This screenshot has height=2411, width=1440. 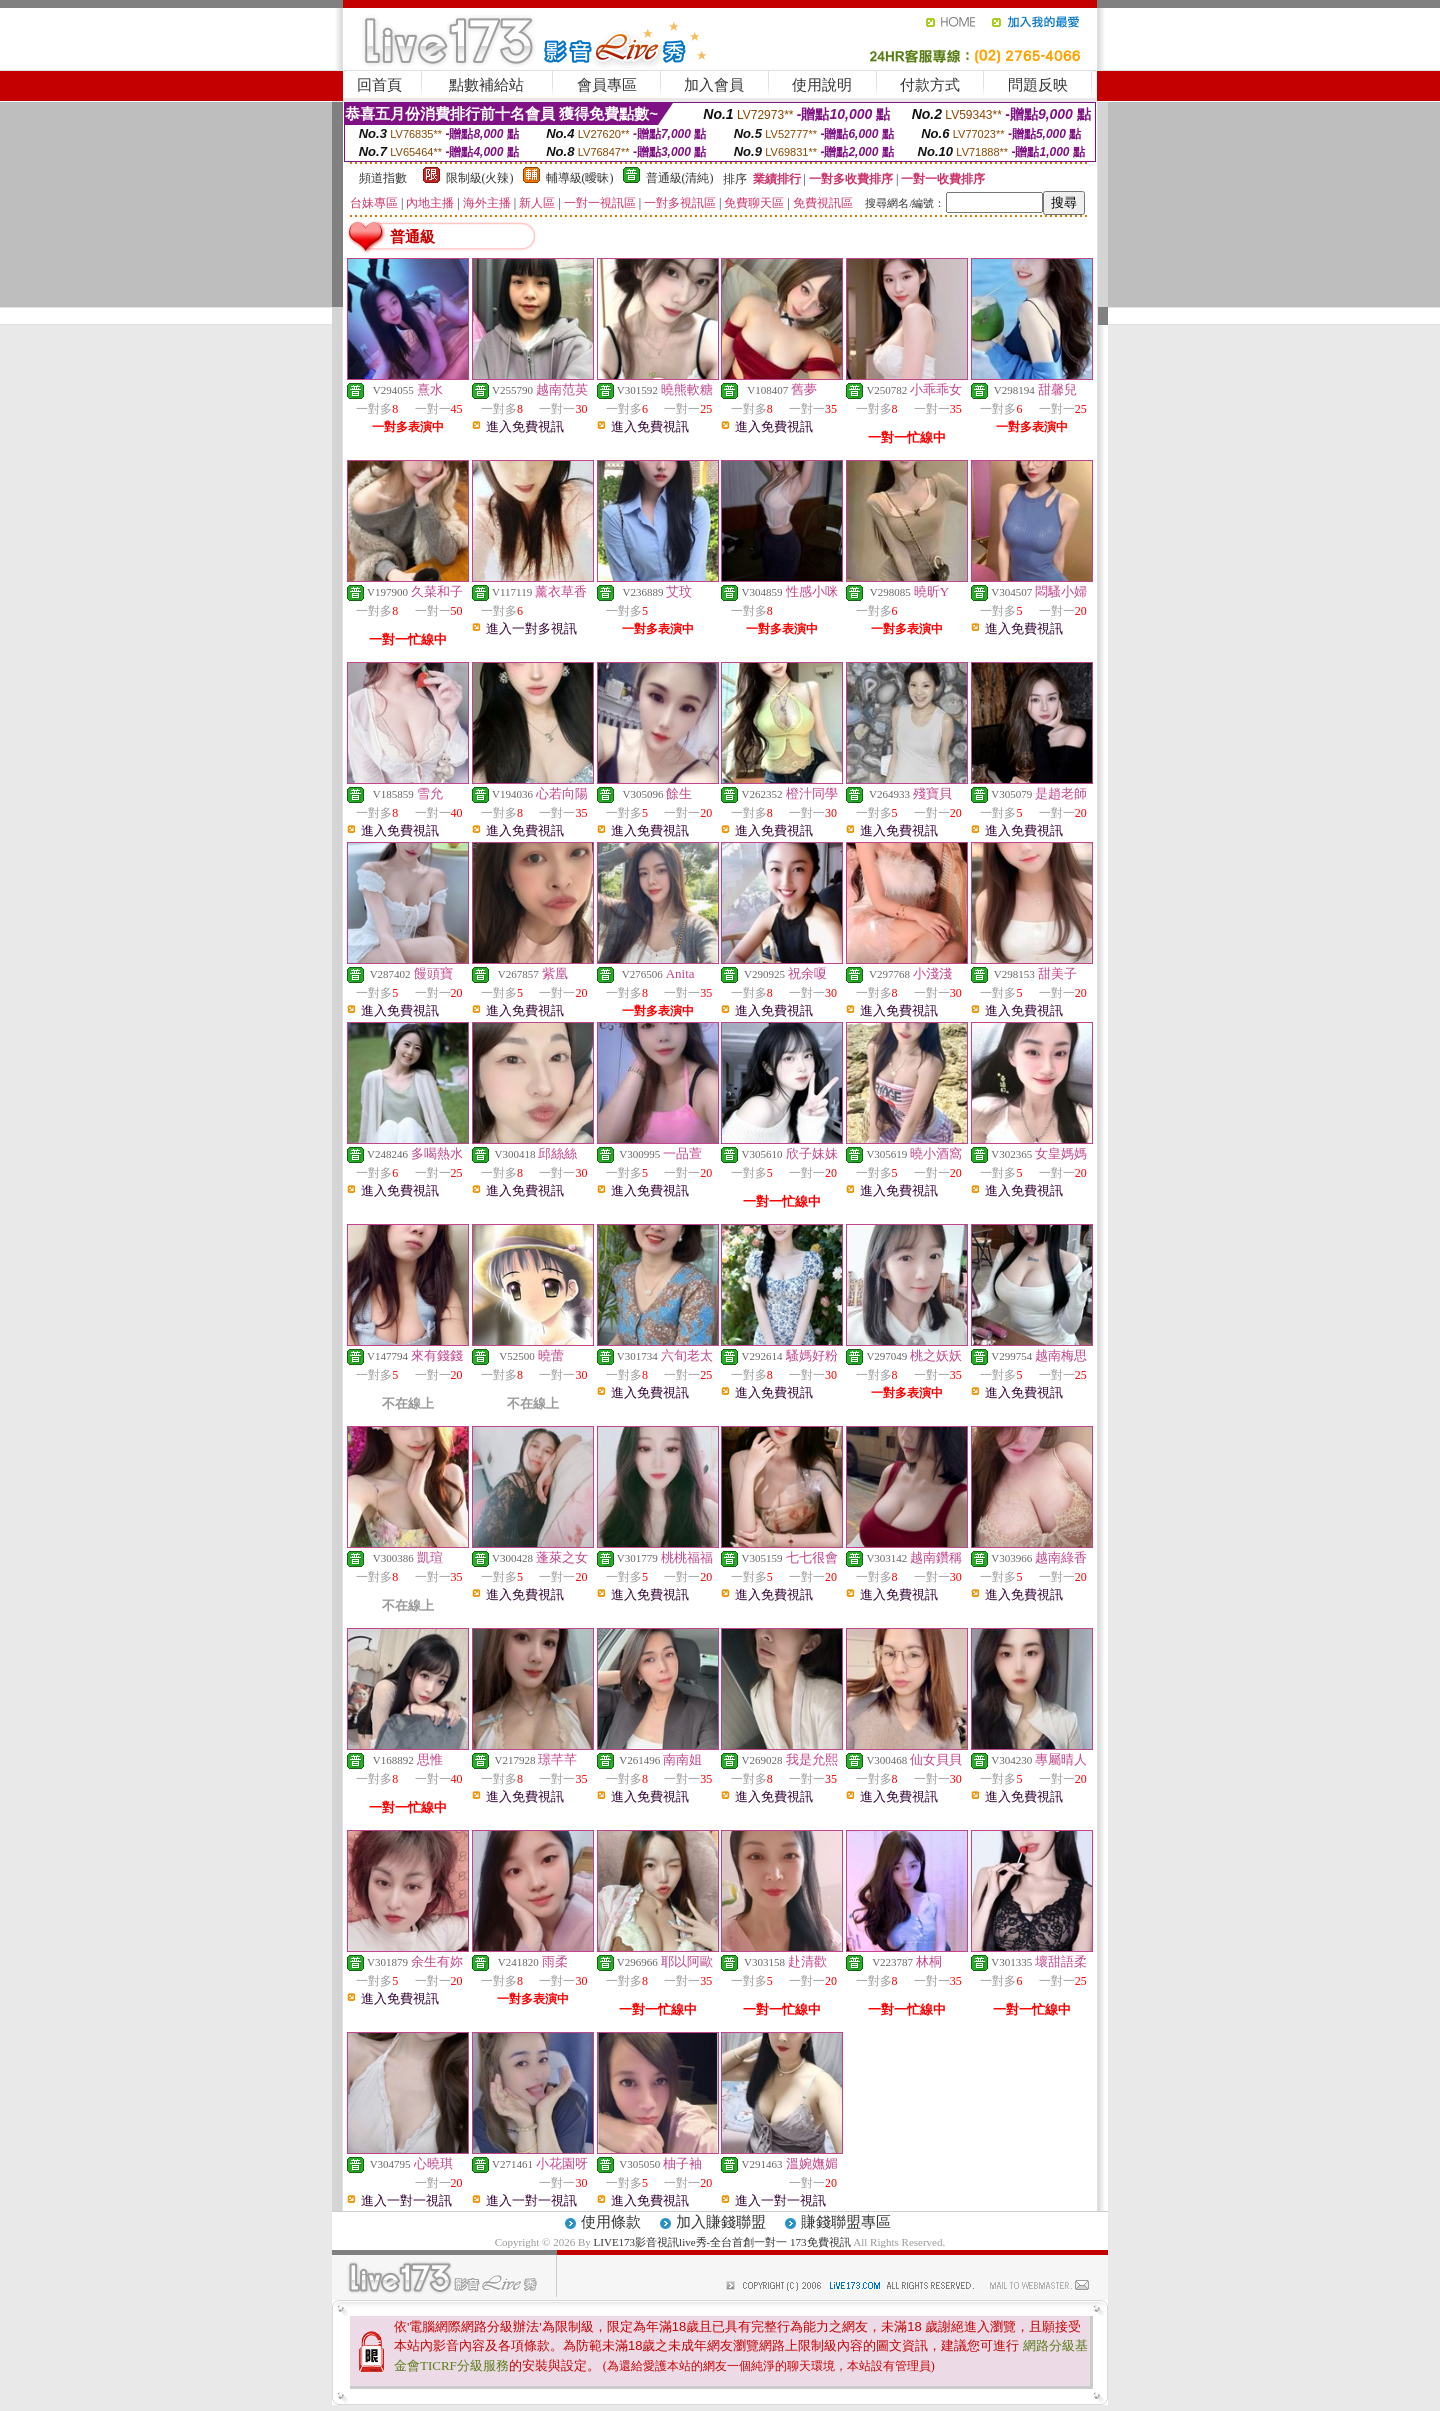 I want to click on 輔導級(曖昧), so click(x=580, y=178).